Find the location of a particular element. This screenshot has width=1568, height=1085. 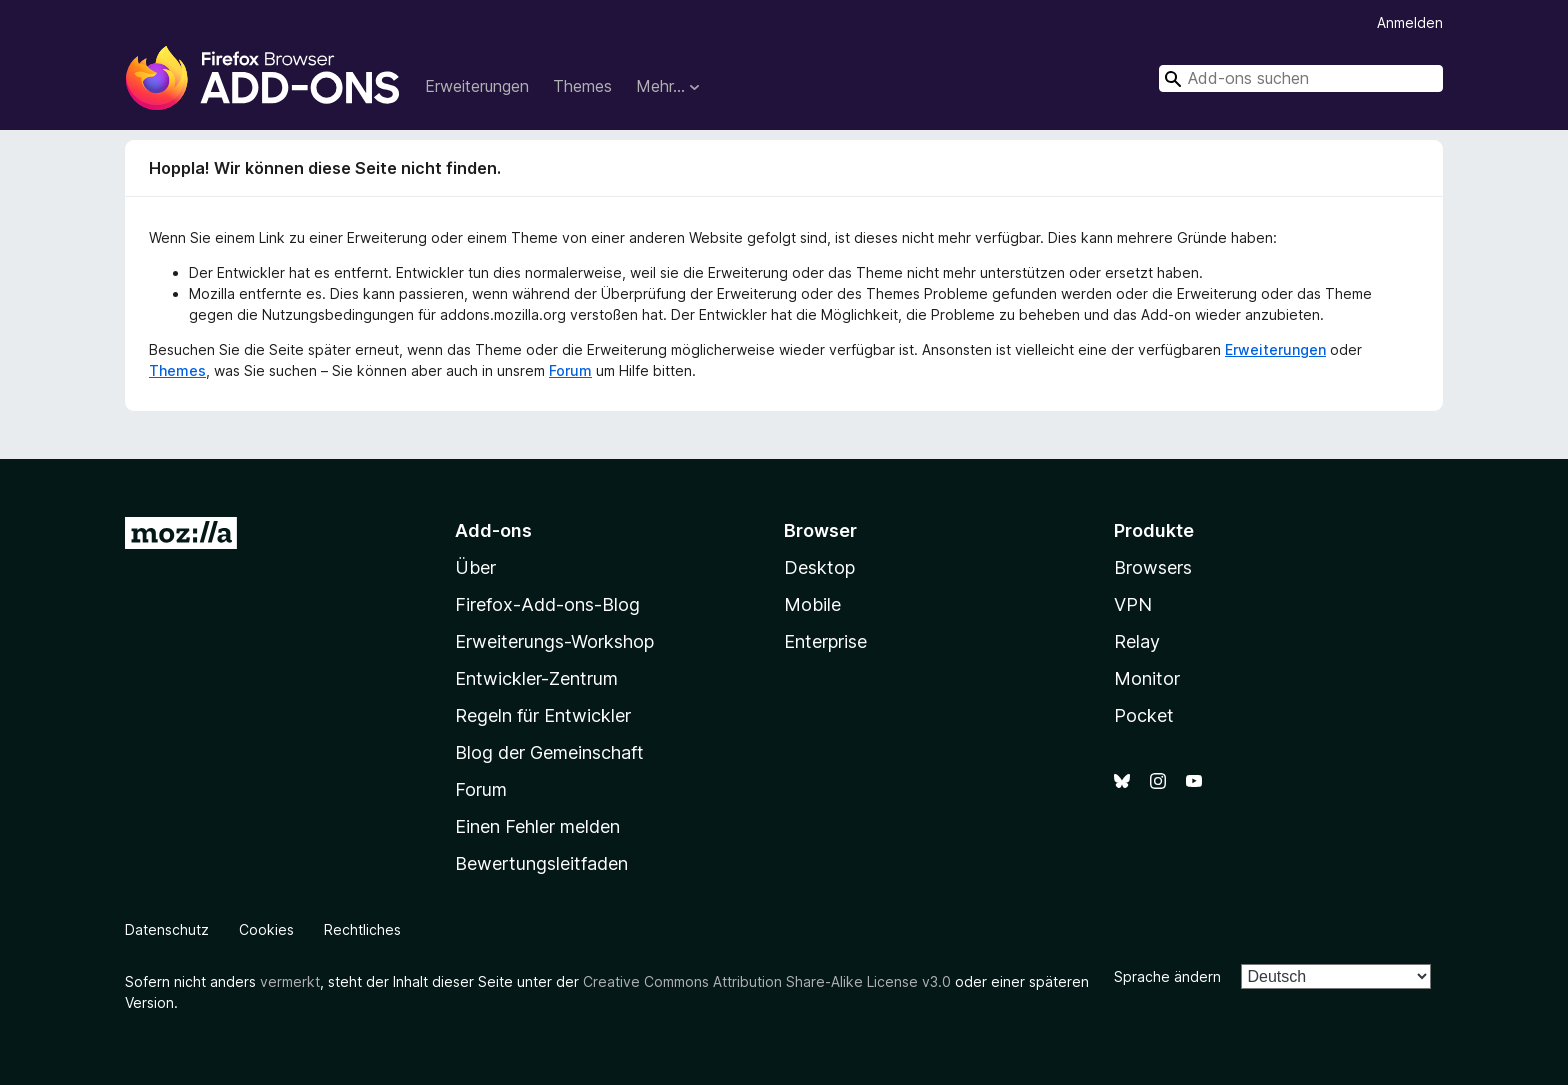

Relay is located at coordinates (1137, 641).